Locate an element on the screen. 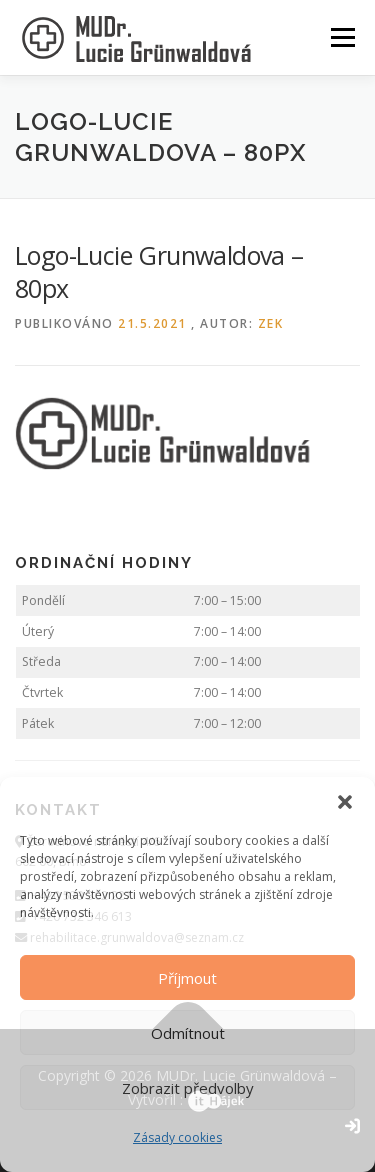 This screenshot has width=375, height=1172. [button] is located at coordinates (345, 802).